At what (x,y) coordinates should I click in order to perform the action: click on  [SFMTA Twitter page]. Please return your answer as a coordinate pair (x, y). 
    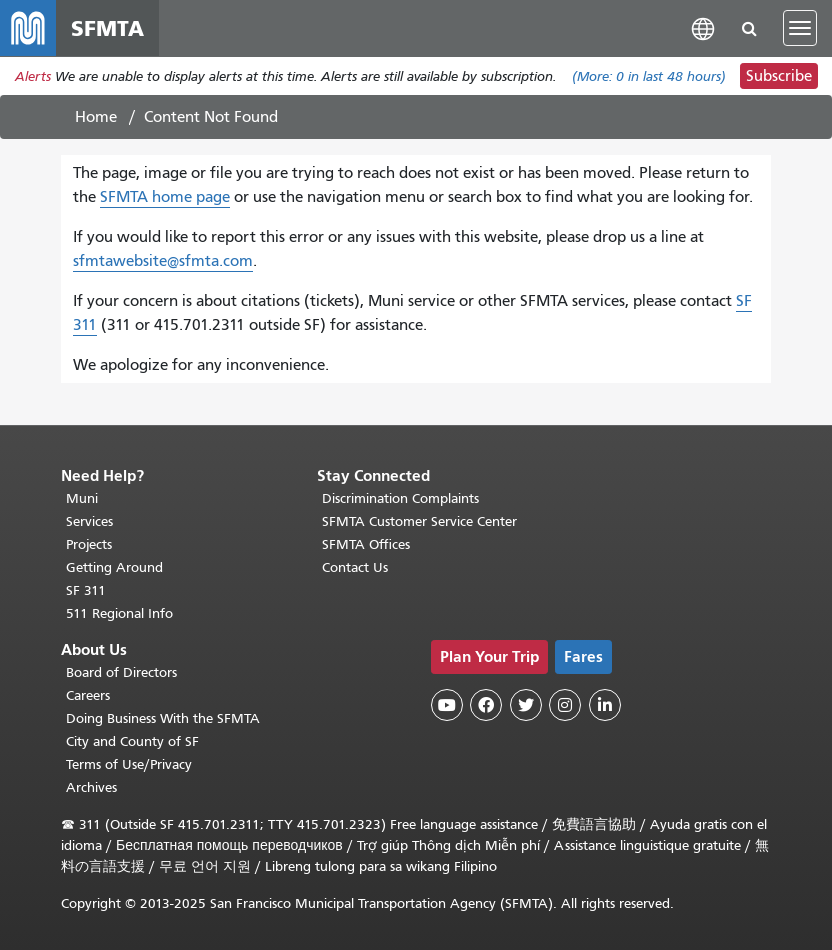
    Looking at the image, I should click on (526, 705).